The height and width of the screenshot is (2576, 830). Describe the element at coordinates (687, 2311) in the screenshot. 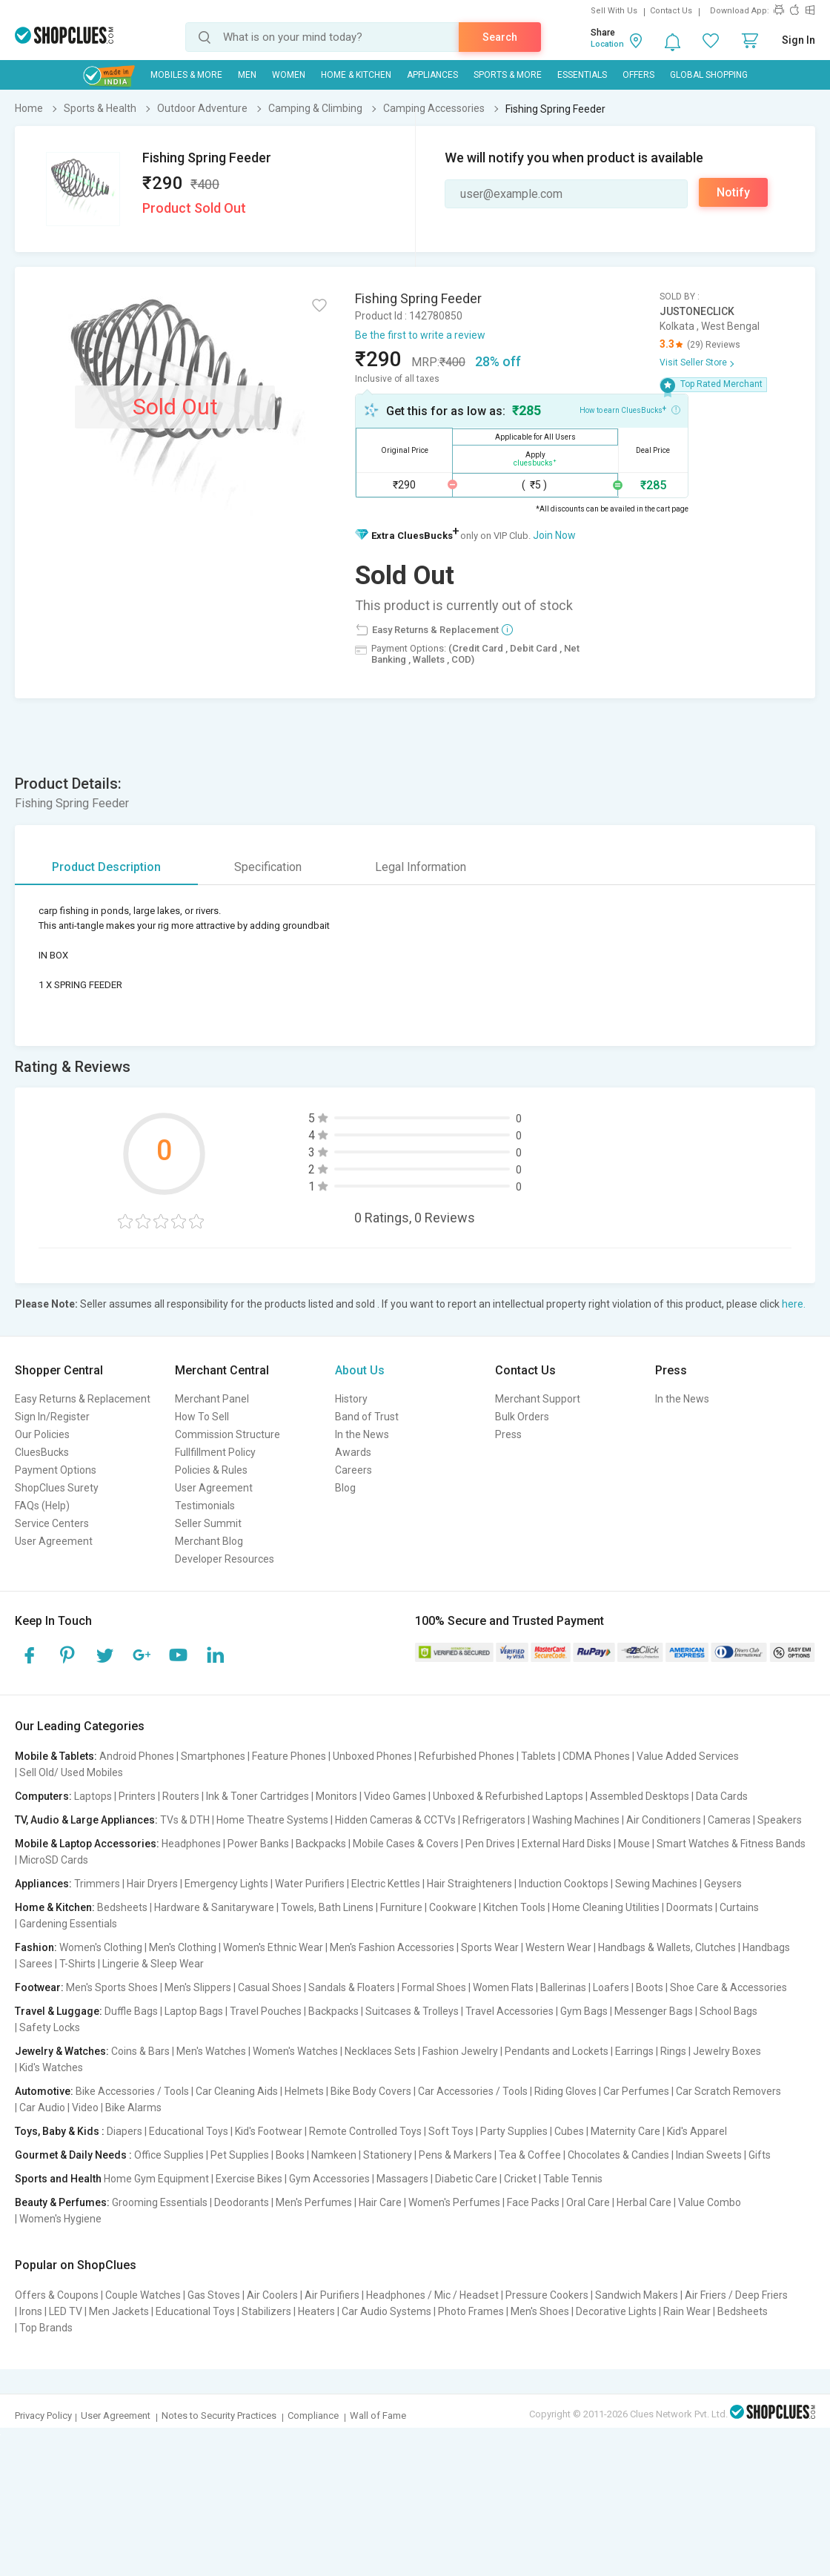

I see `Rain Wear` at that location.